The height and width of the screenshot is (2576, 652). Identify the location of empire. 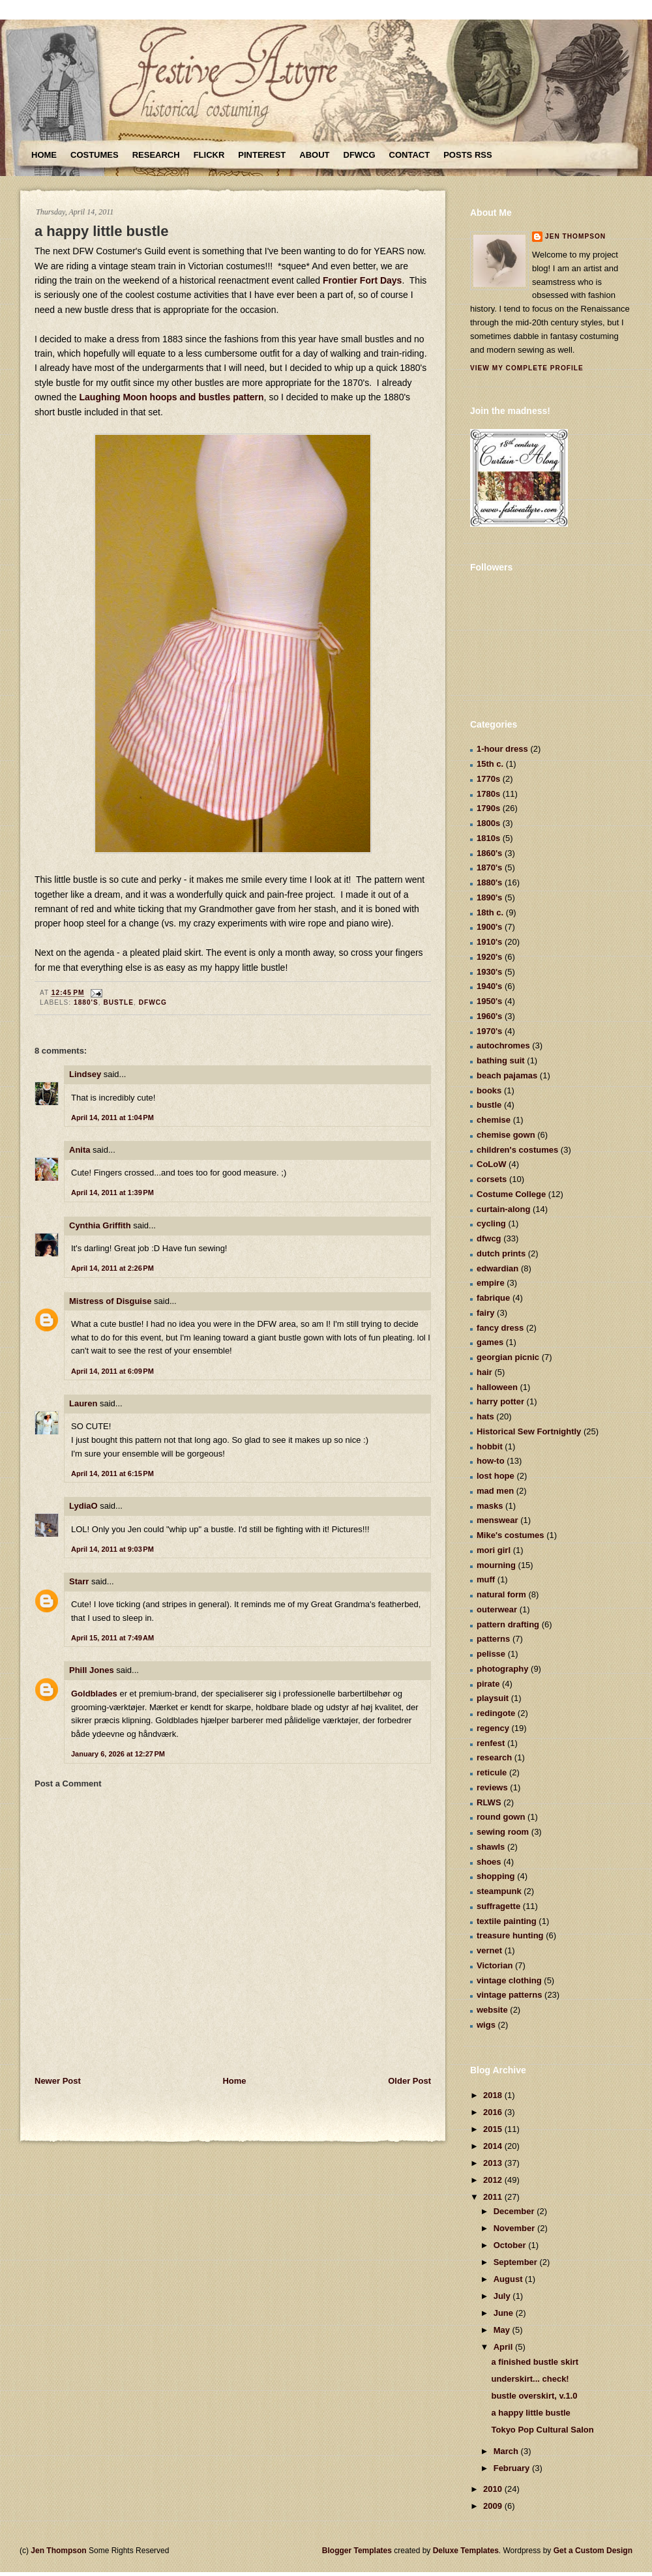
(491, 1283).